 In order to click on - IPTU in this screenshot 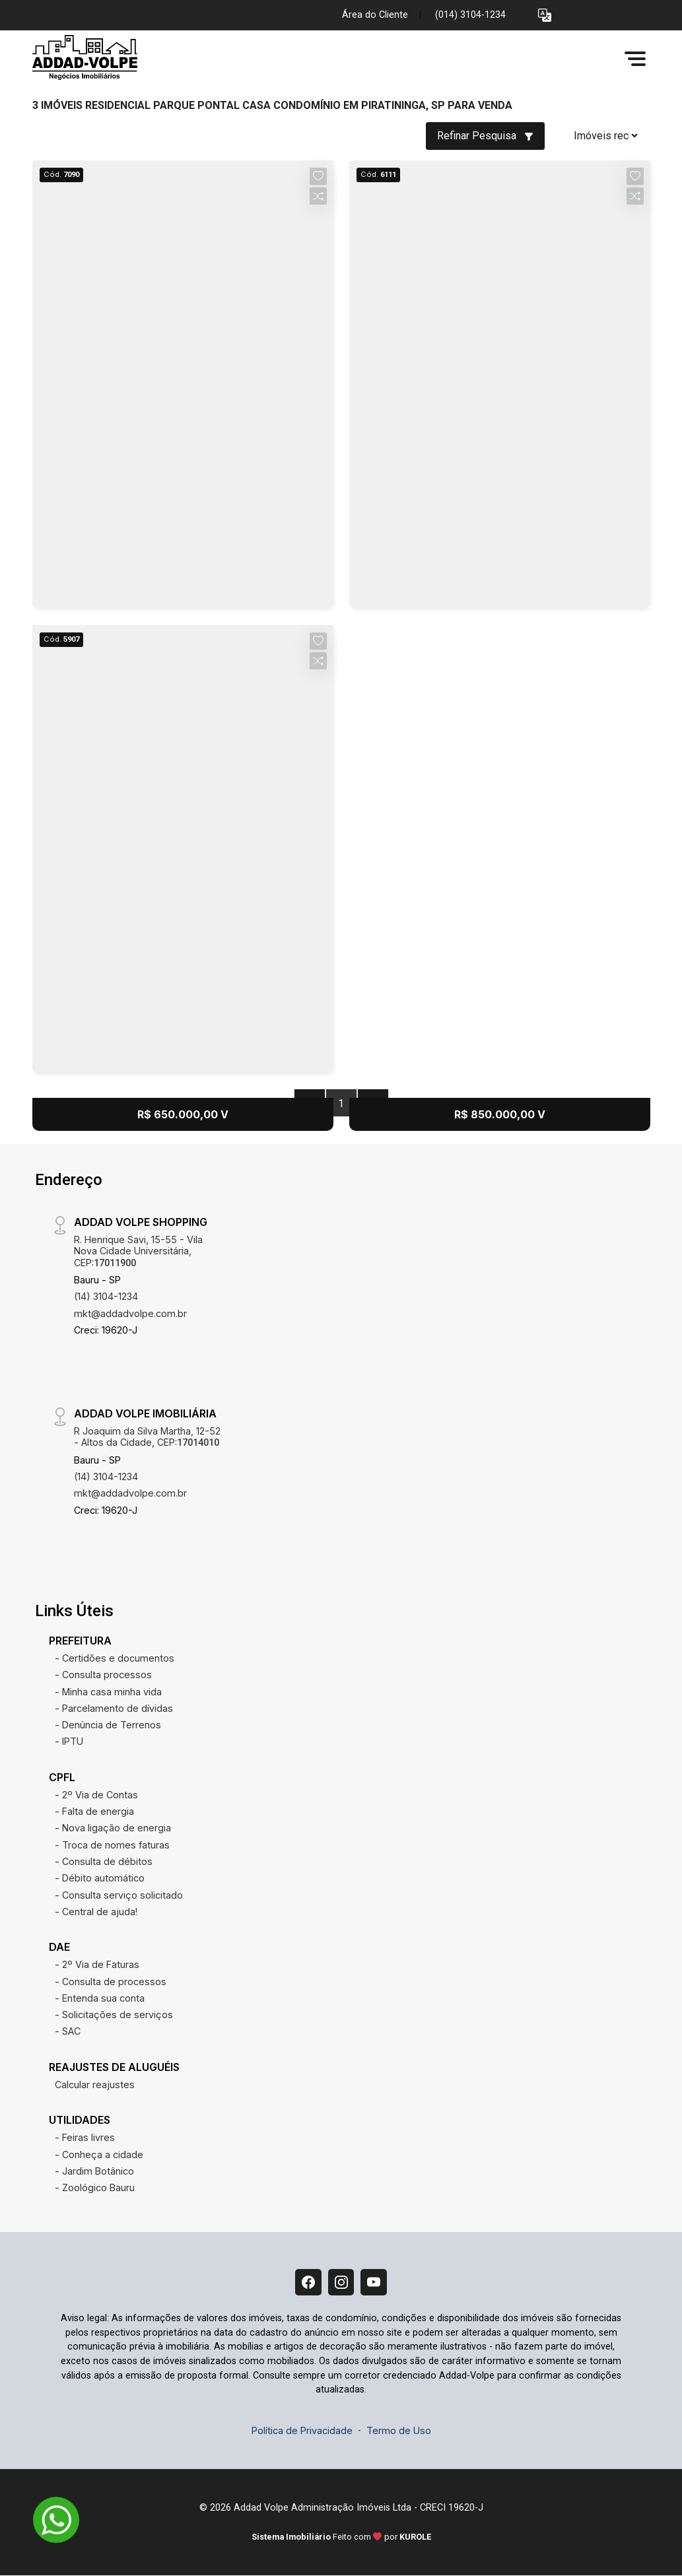, I will do `click(69, 1741)`.